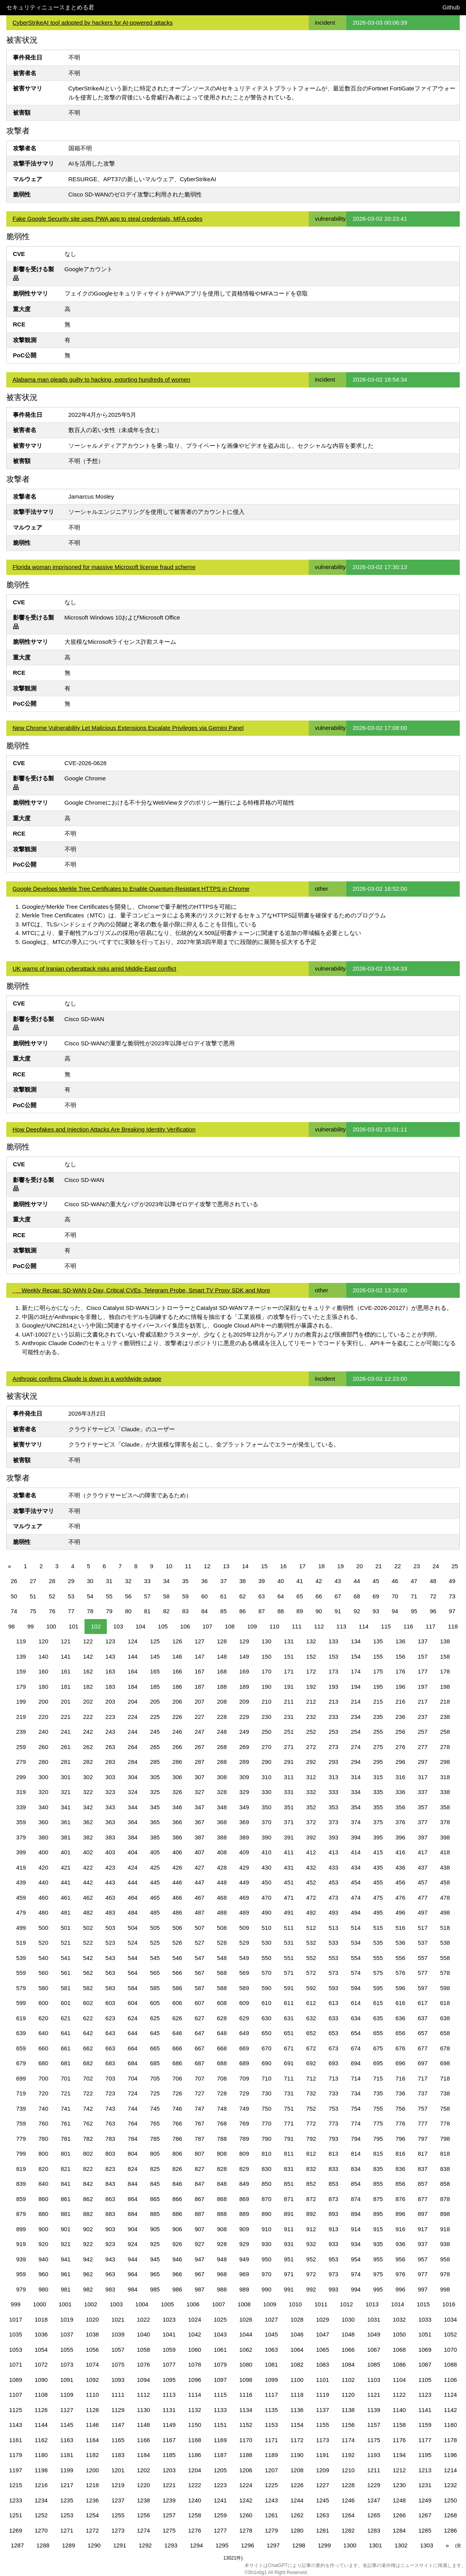 Image resolution: width=466 pixels, height=2576 pixels. What do you see at coordinates (222, 1761) in the screenshot?
I see `288` at bounding box center [222, 1761].